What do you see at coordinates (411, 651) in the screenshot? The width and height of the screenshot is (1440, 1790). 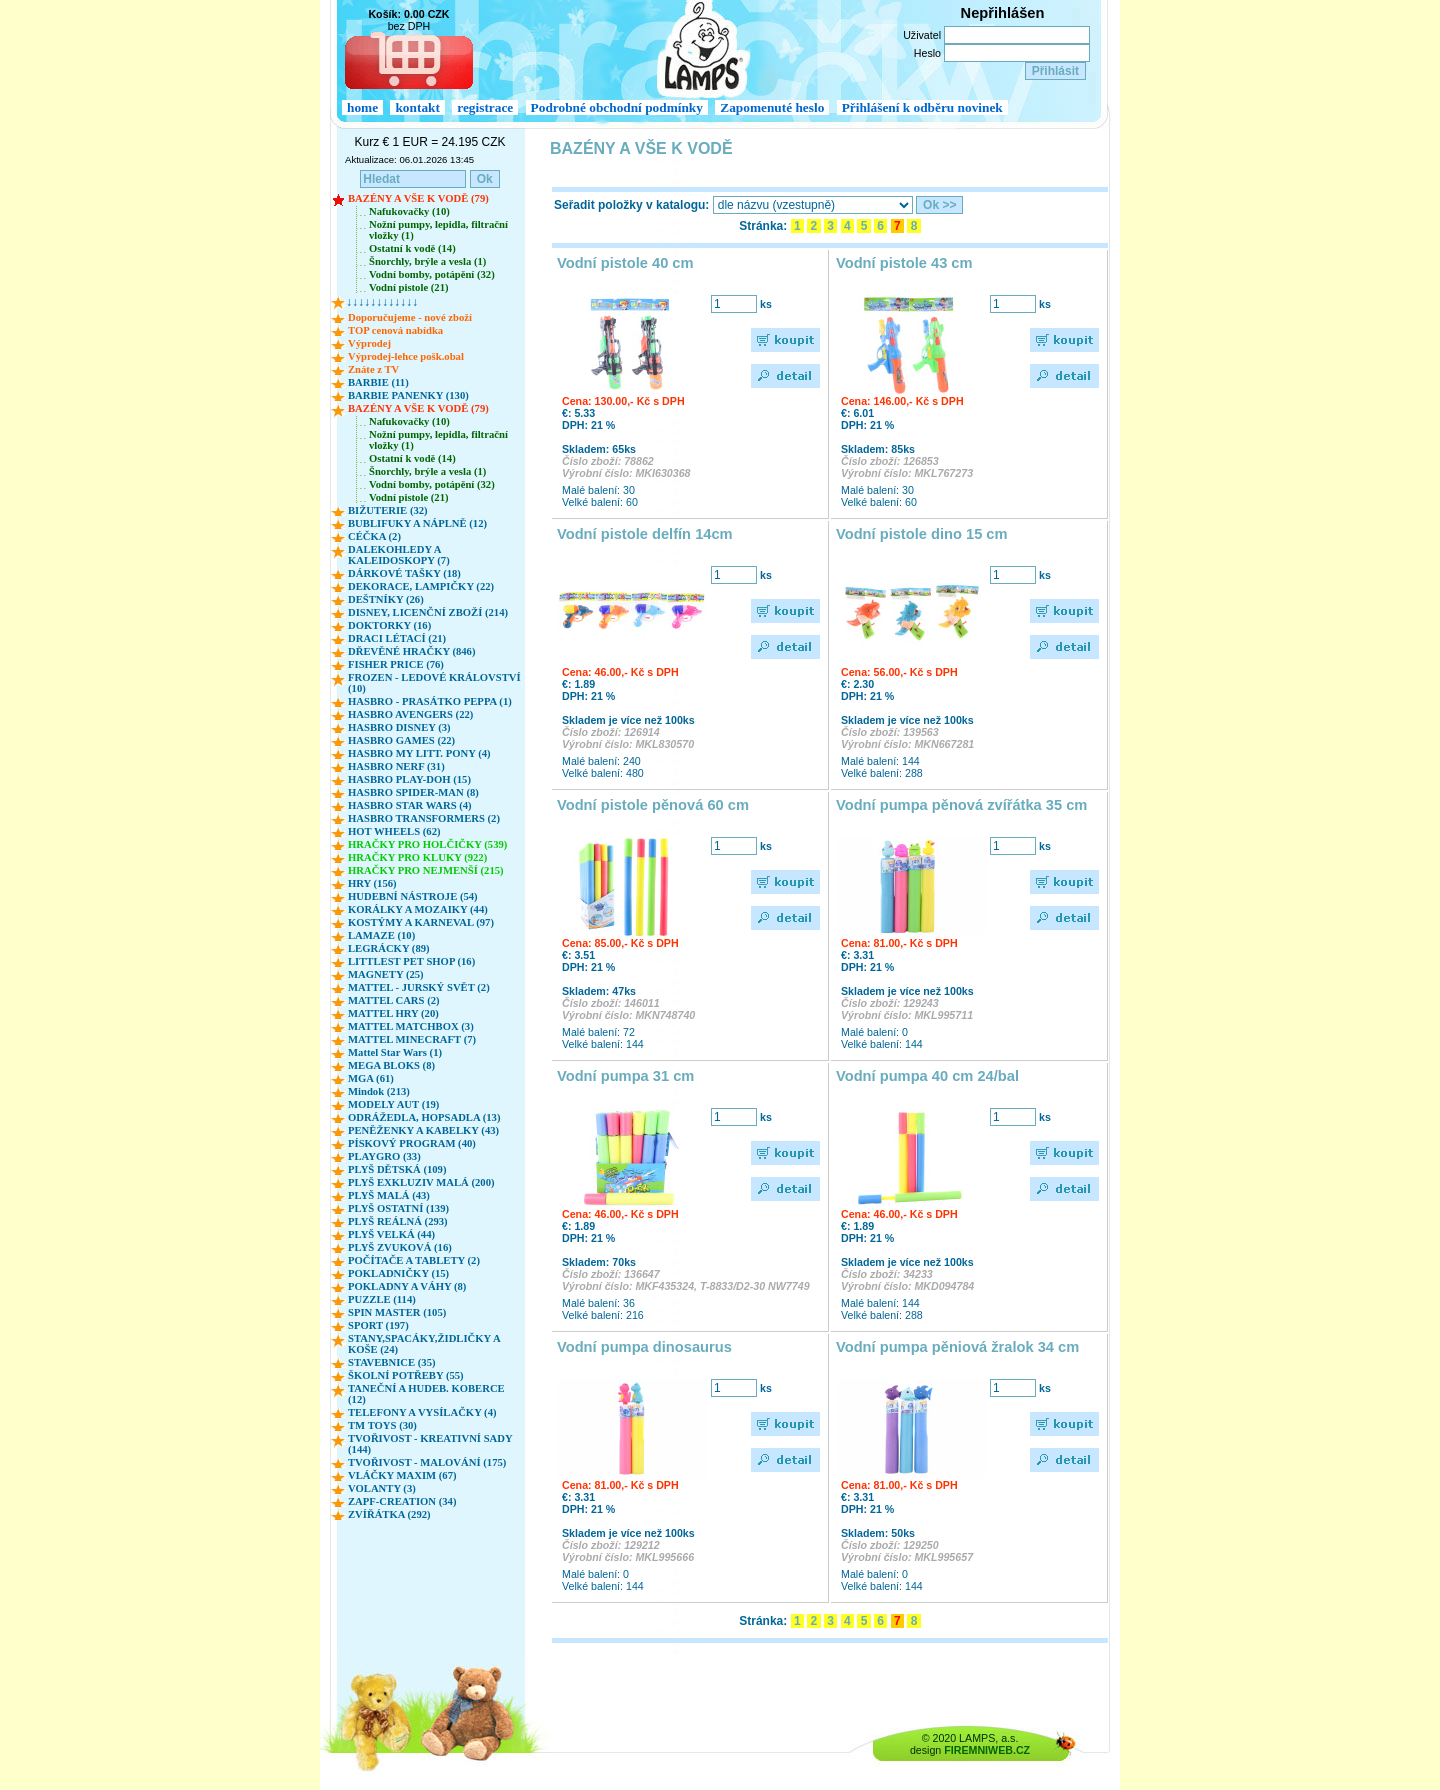 I see `DŘEVĚNÉ HRAČKY (846)` at bounding box center [411, 651].